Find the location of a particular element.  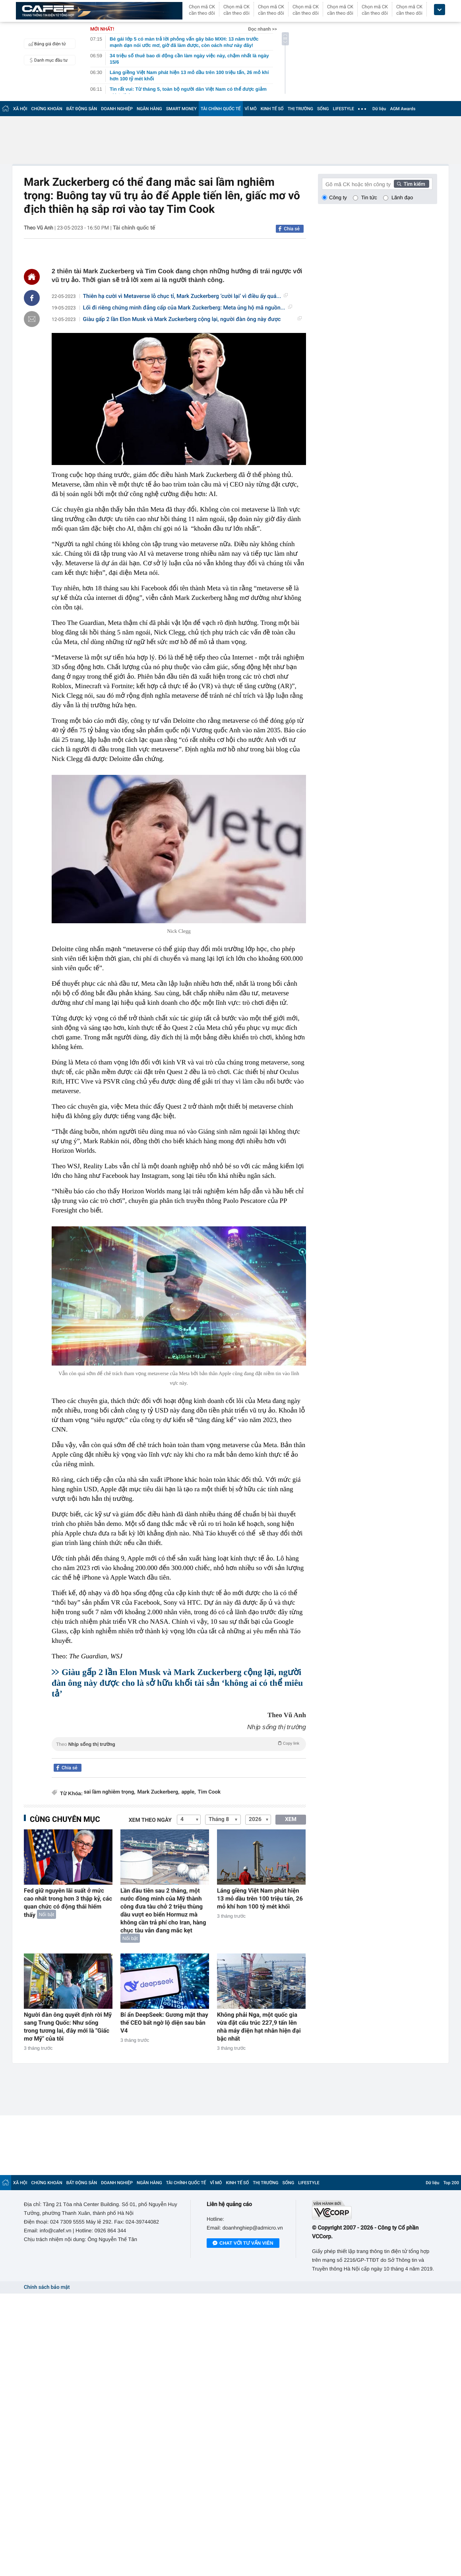

XÃ HỘI is located at coordinates (20, 108).